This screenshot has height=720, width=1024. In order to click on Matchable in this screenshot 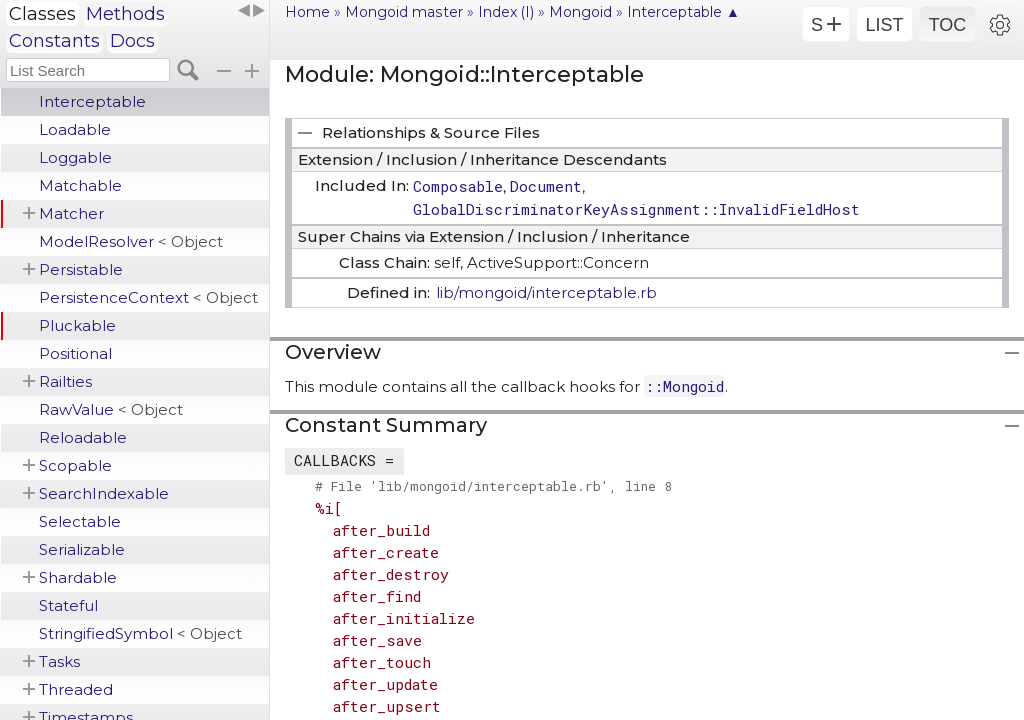, I will do `click(80, 185)`.